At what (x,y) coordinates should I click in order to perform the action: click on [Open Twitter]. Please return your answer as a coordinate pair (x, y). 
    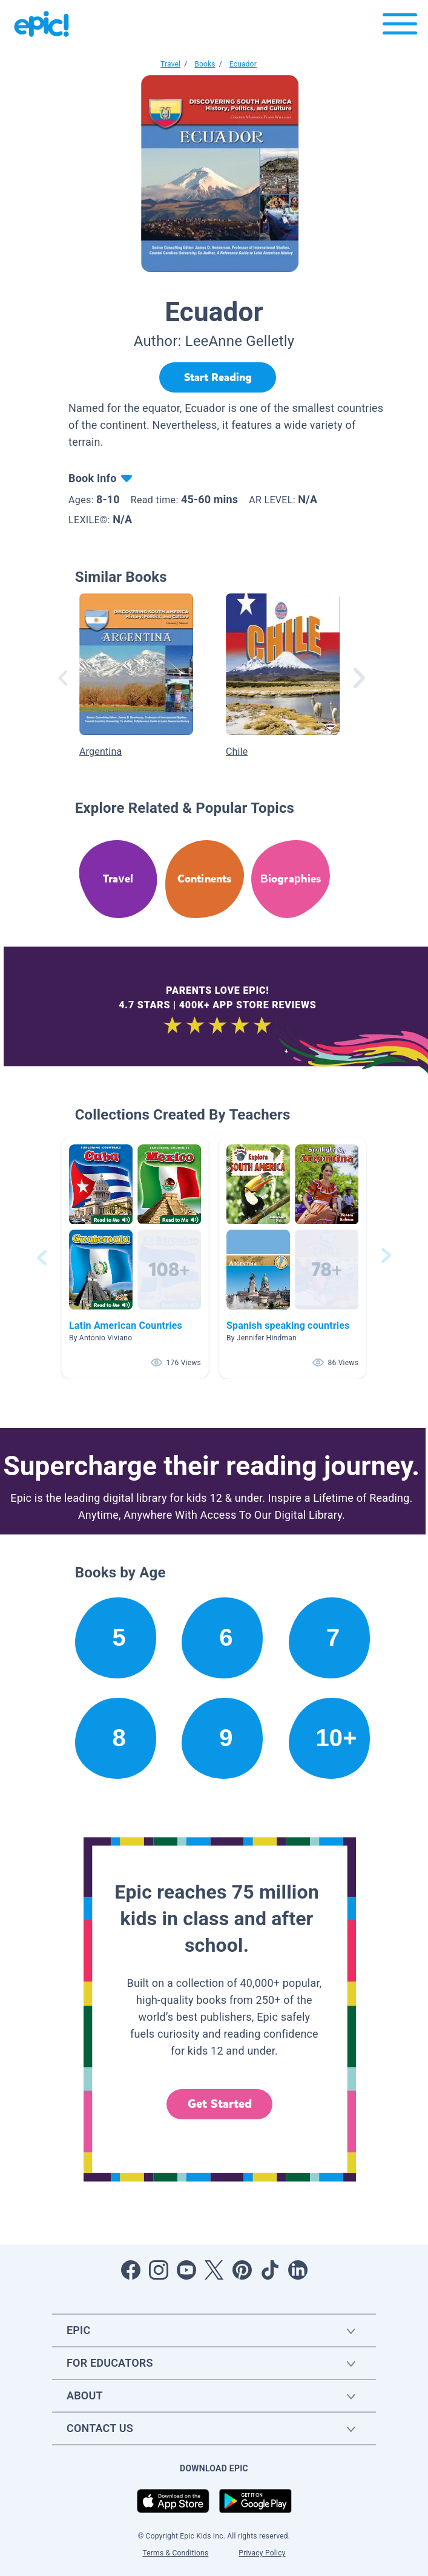
    Looking at the image, I should click on (214, 2270).